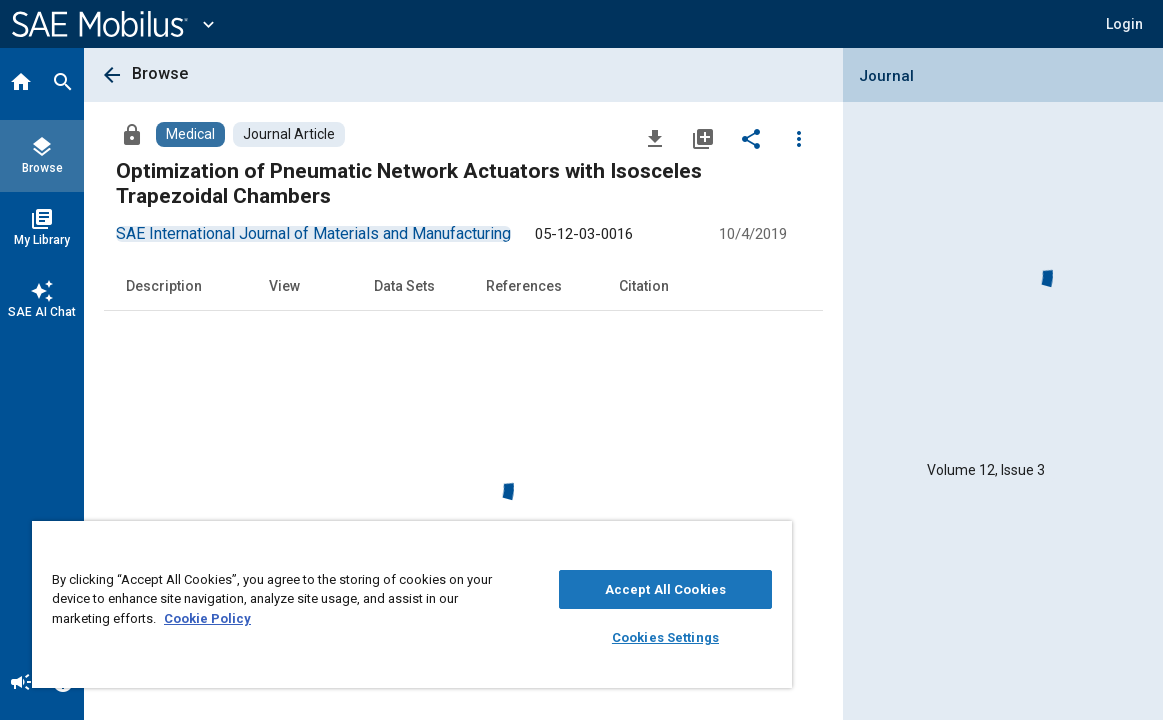 This screenshot has width=1163, height=720. I want to click on [button], so click(1124, 24).